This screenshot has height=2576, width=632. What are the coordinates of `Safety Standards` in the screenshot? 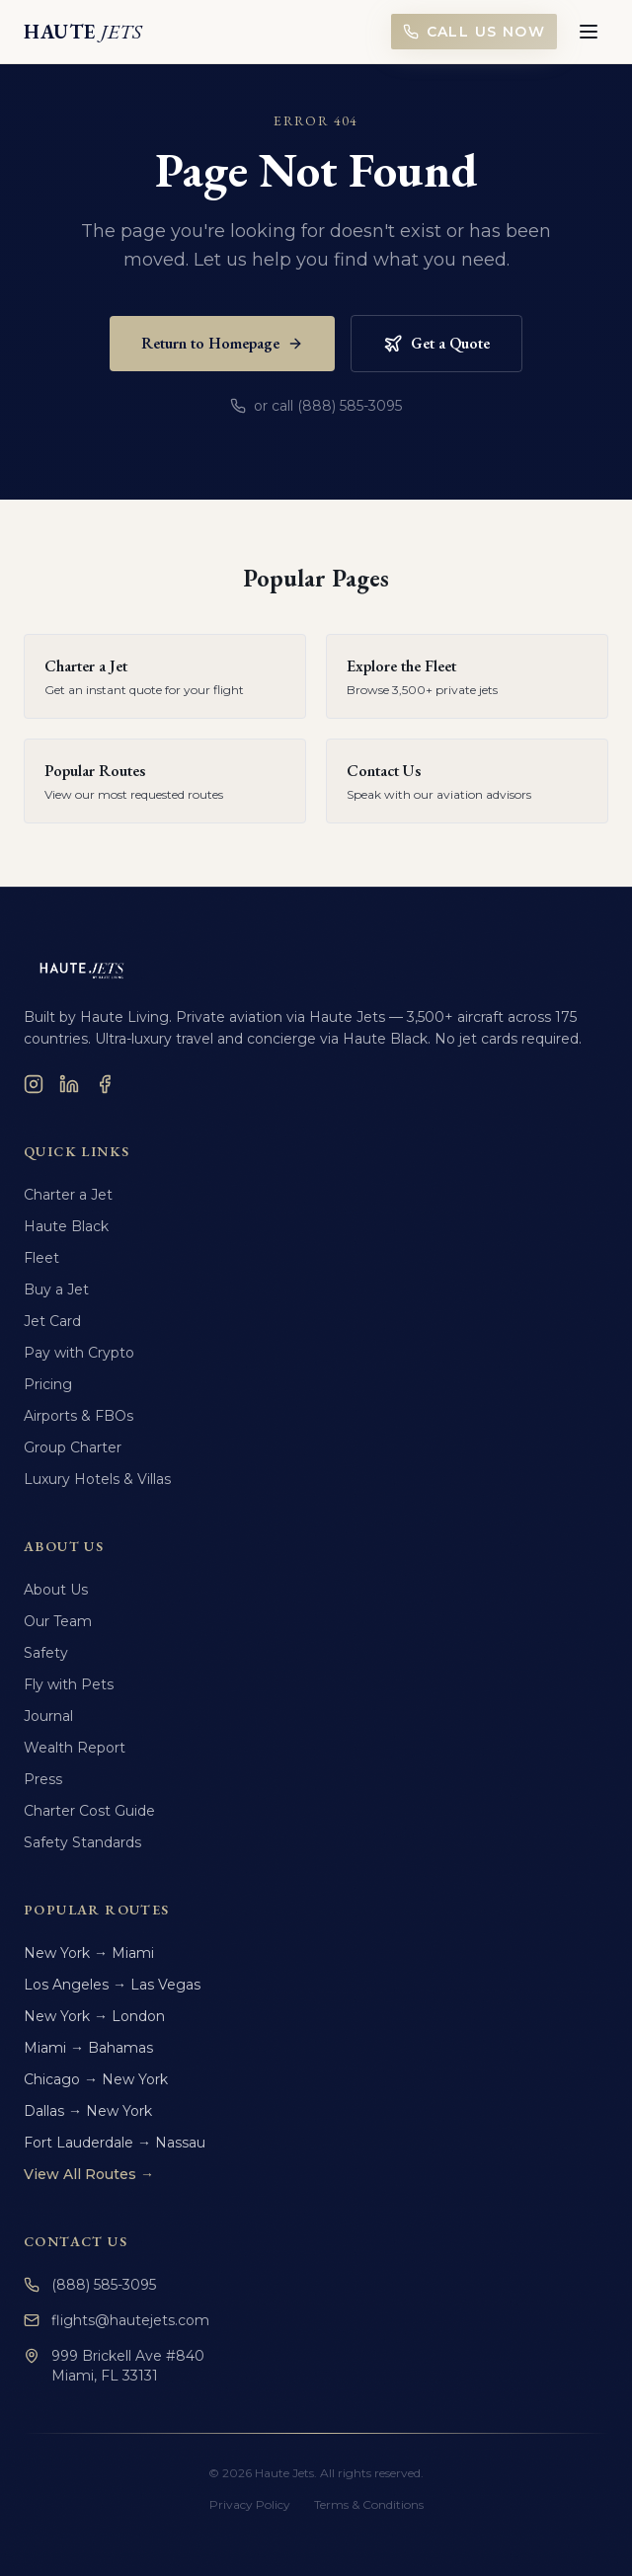 It's located at (82, 1842).